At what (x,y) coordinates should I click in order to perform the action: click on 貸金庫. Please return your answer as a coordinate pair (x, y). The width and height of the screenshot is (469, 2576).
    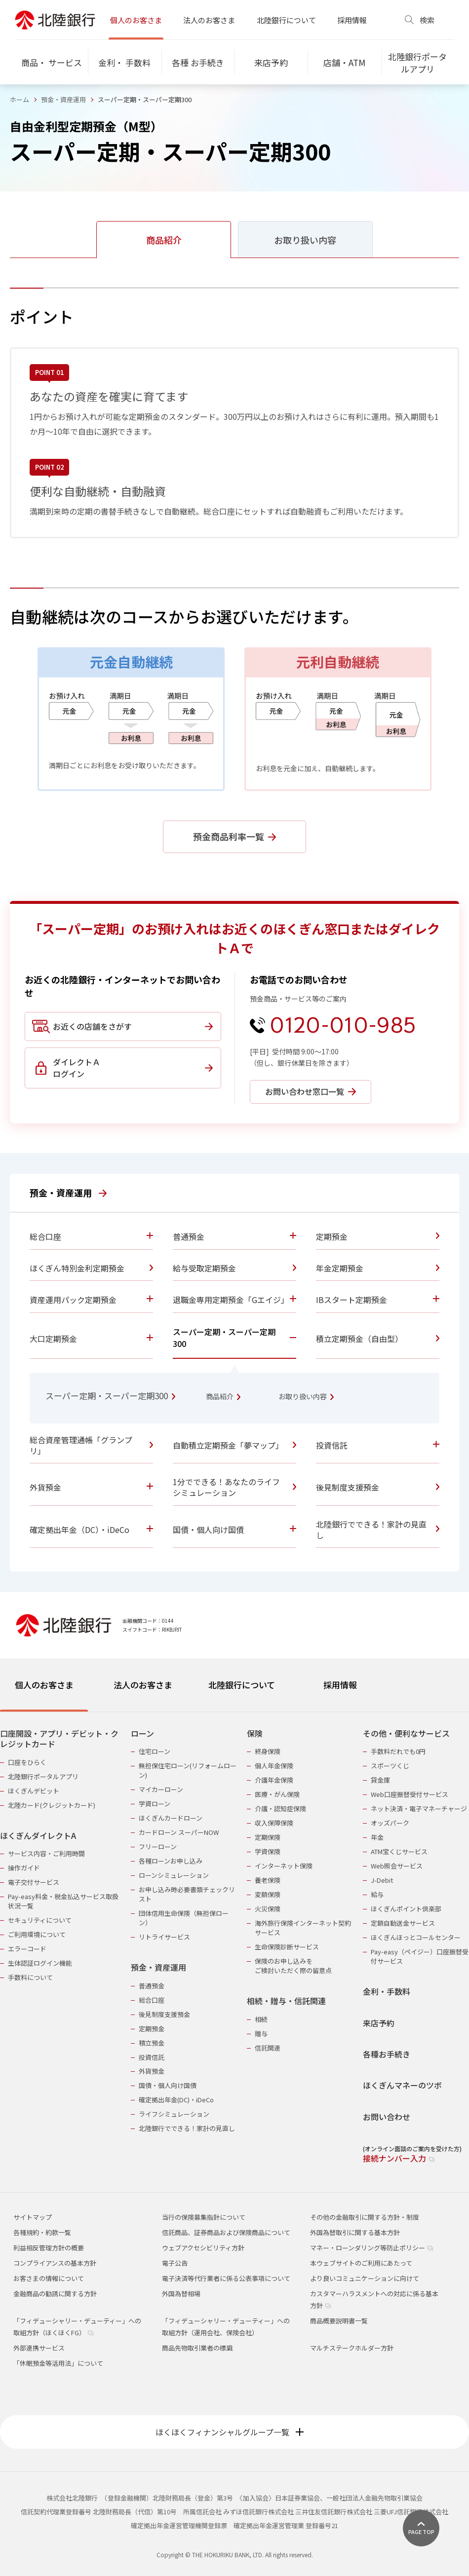
    Looking at the image, I should click on (380, 1780).